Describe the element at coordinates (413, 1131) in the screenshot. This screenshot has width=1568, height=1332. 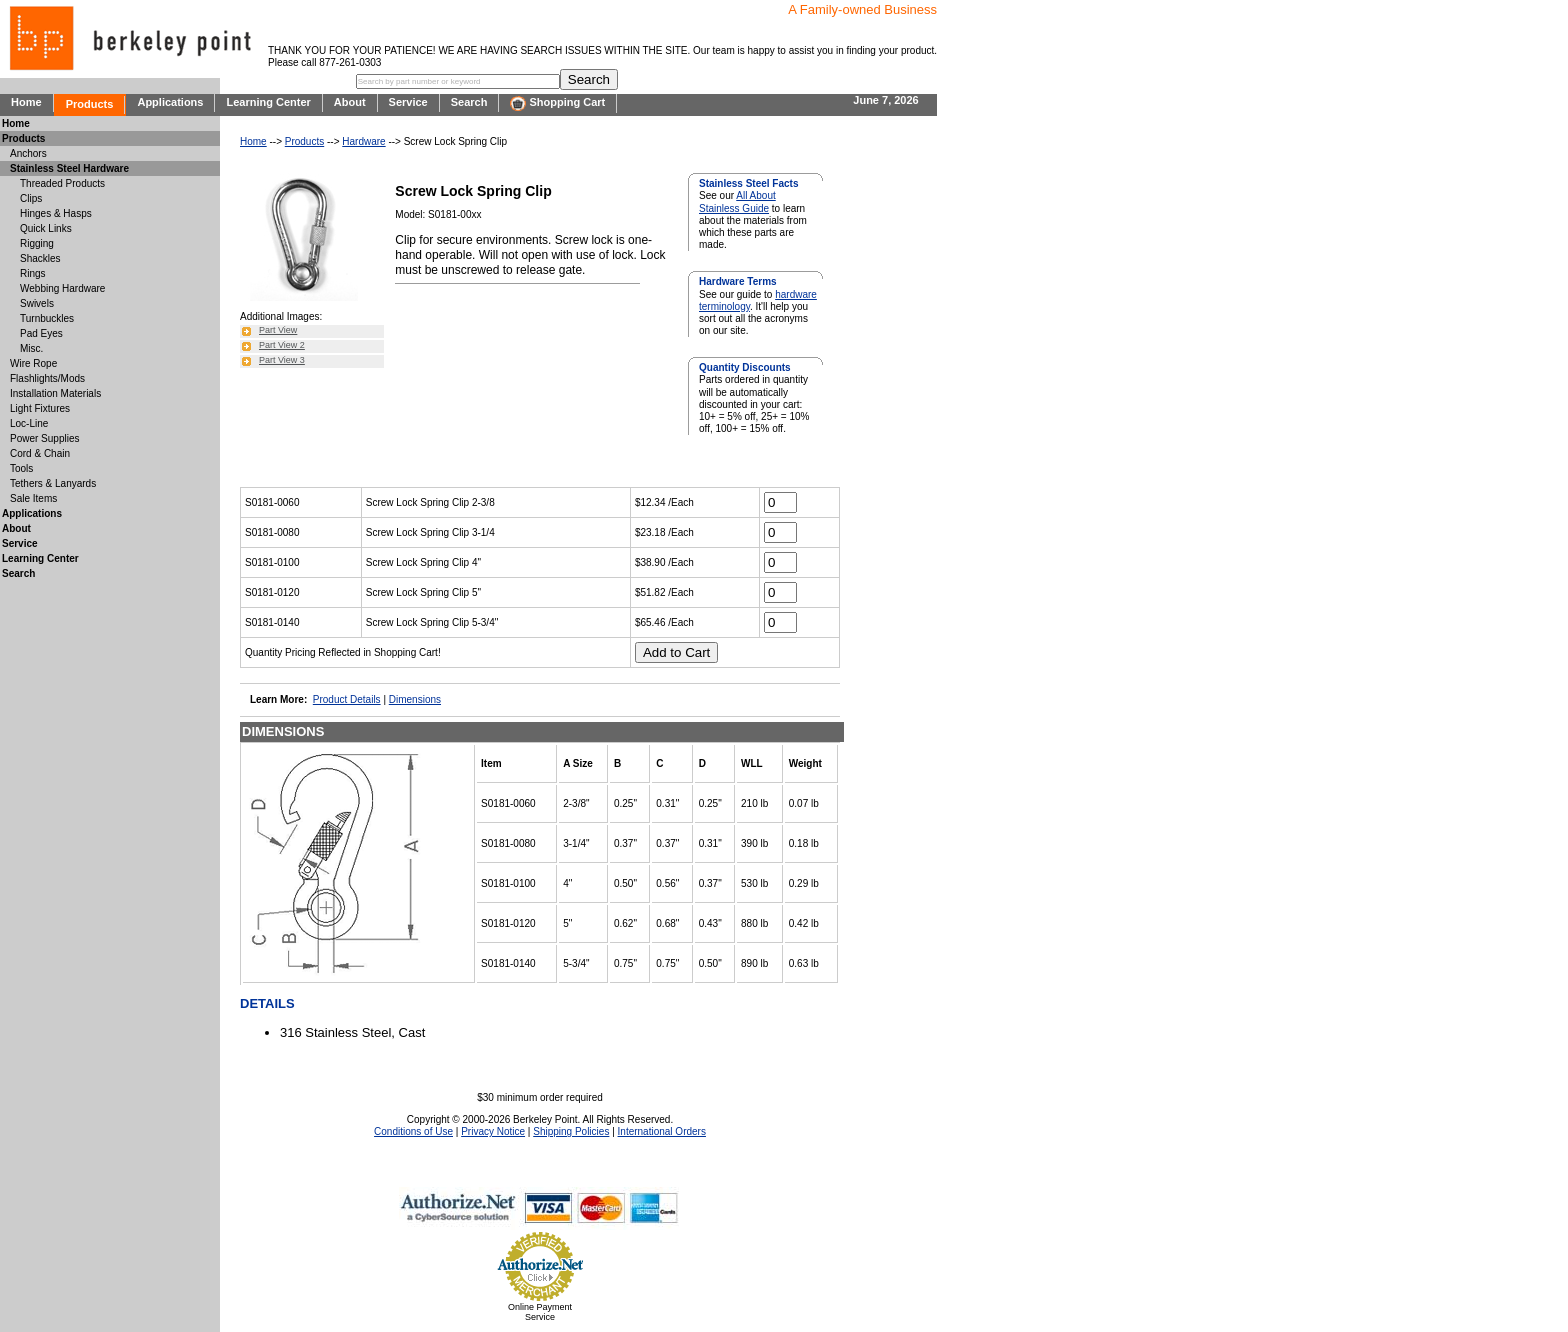
I see `Conditions of Use` at that location.